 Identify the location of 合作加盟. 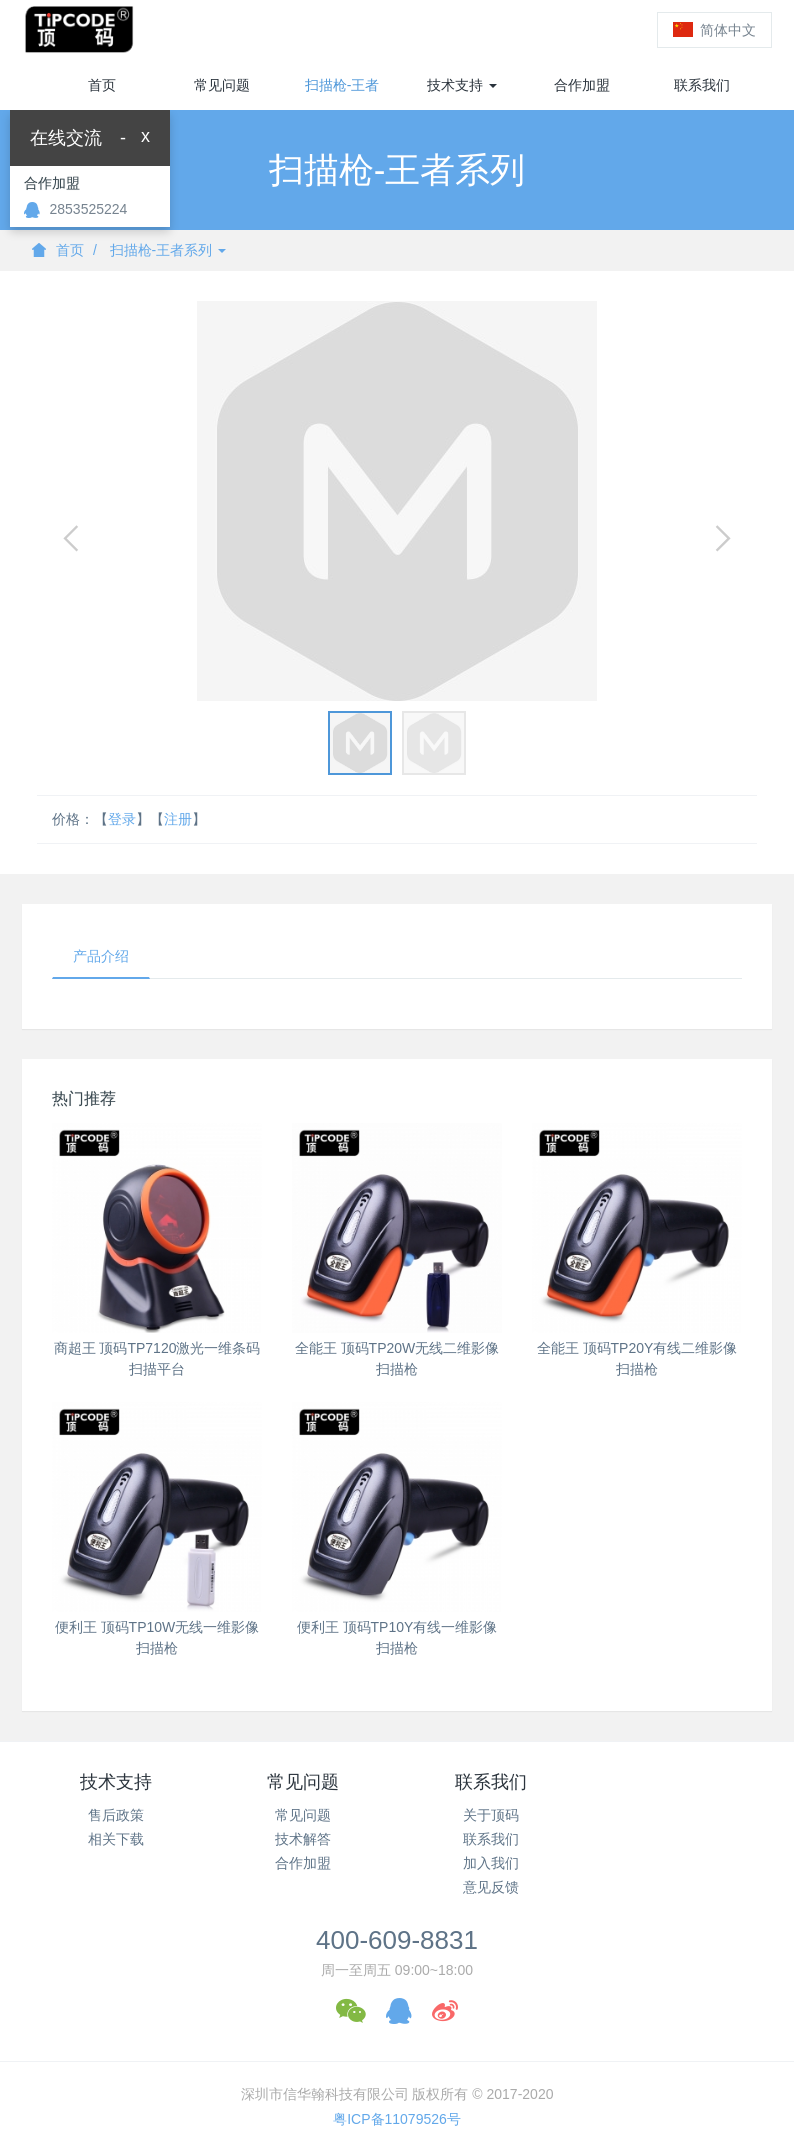
(582, 85).